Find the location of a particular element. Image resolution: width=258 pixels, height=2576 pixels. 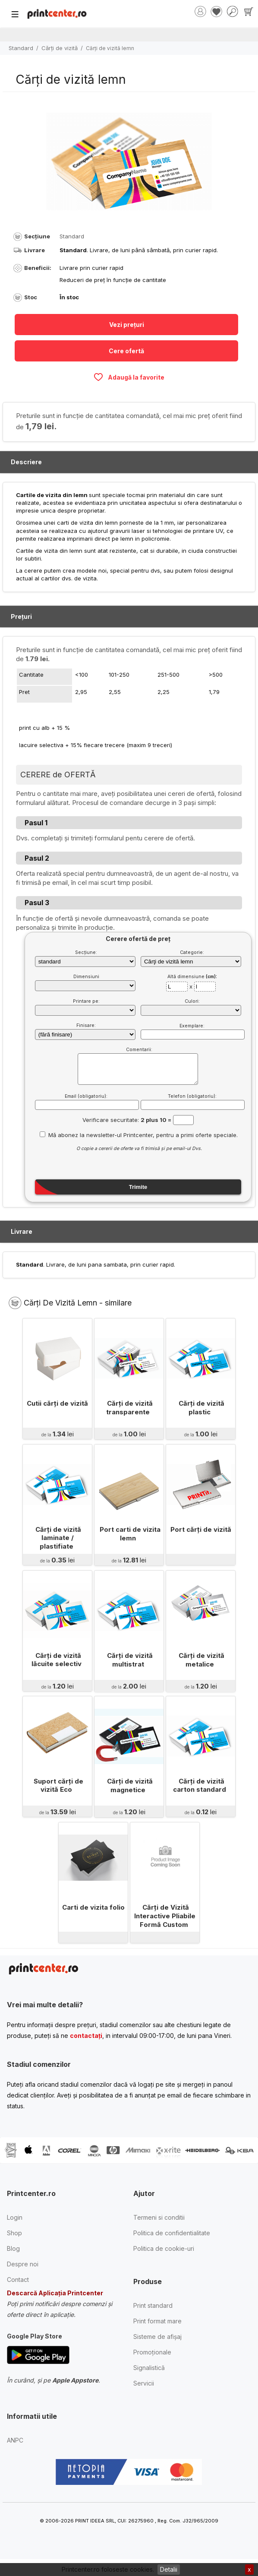

Politica de confidentialitate is located at coordinates (171, 2233).